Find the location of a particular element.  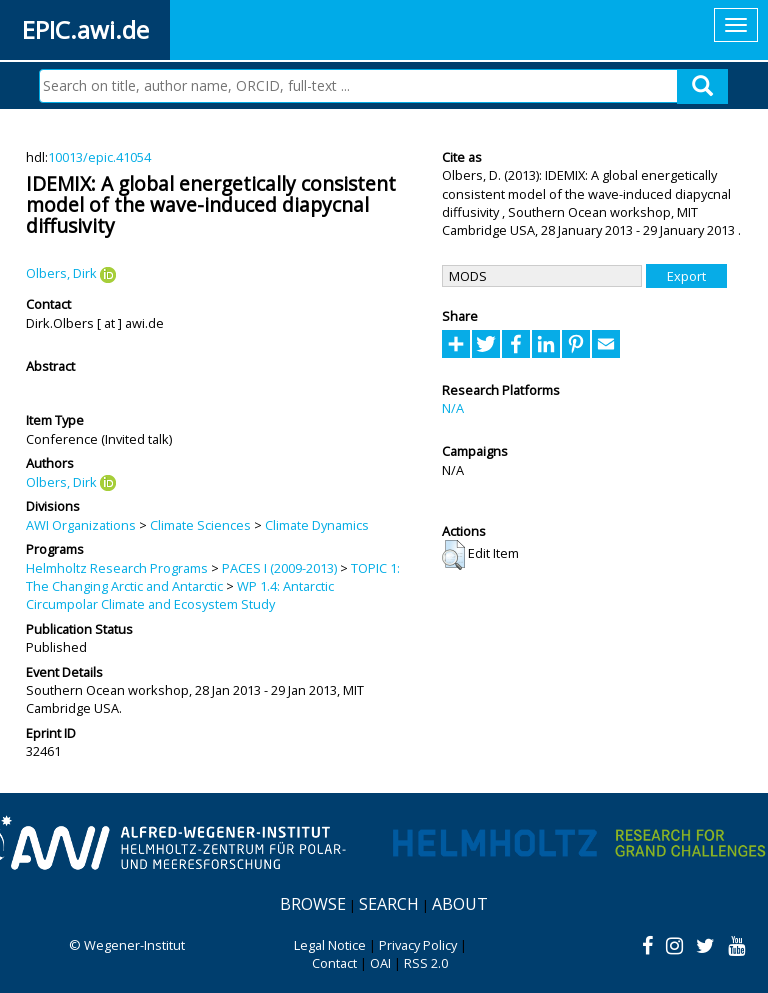

Contact is located at coordinates (334, 963).